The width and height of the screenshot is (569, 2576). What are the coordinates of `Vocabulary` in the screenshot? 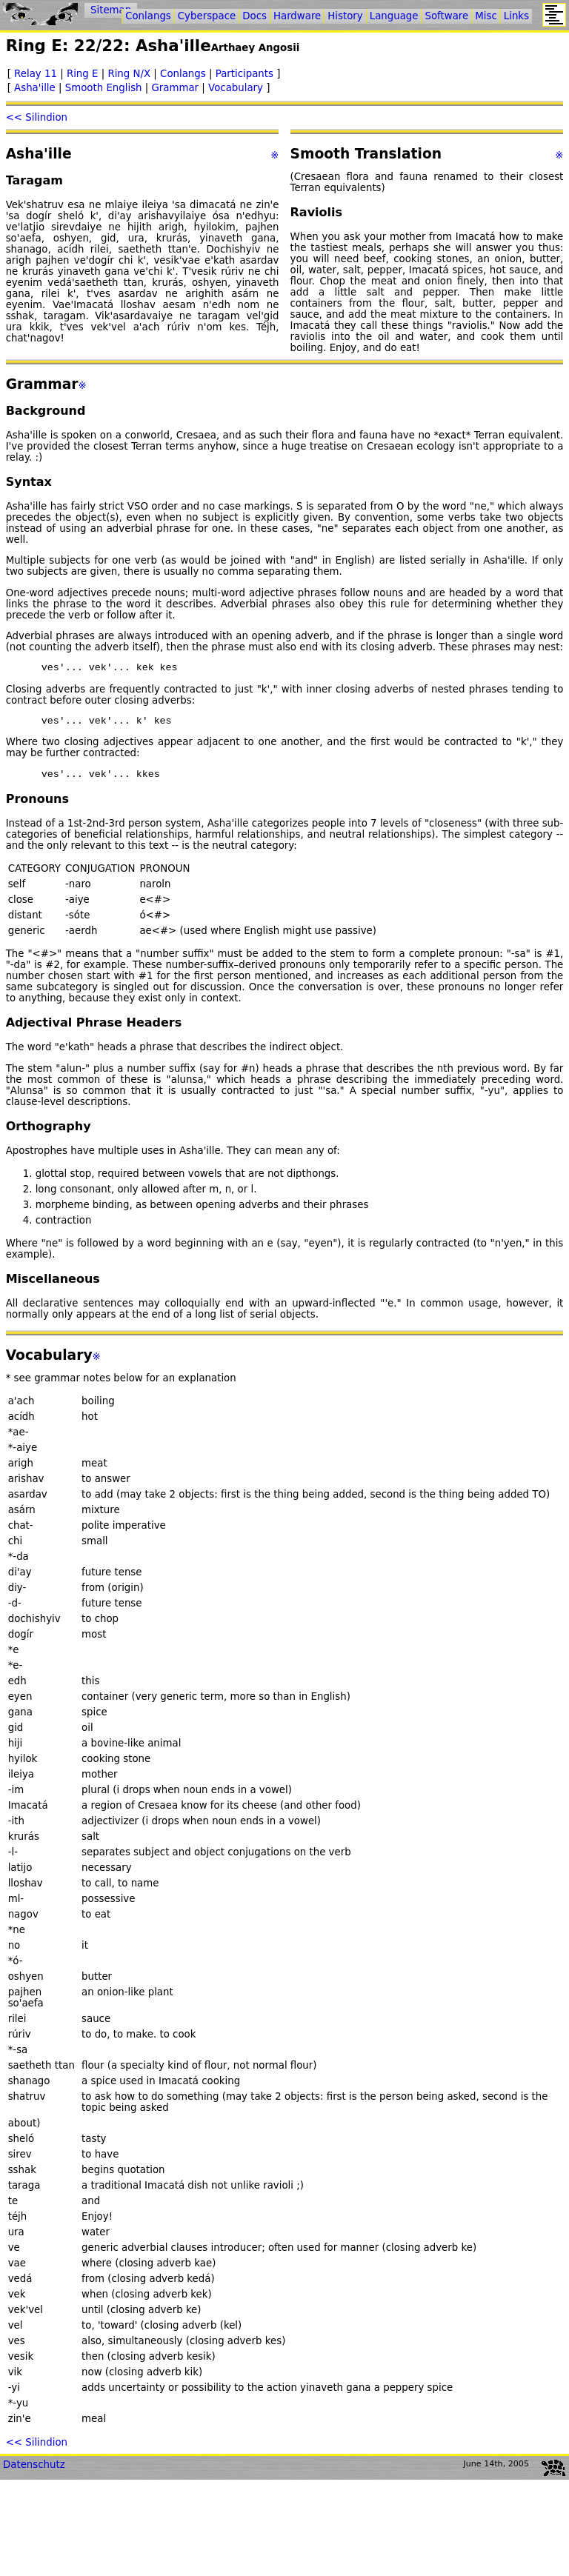 It's located at (235, 87).